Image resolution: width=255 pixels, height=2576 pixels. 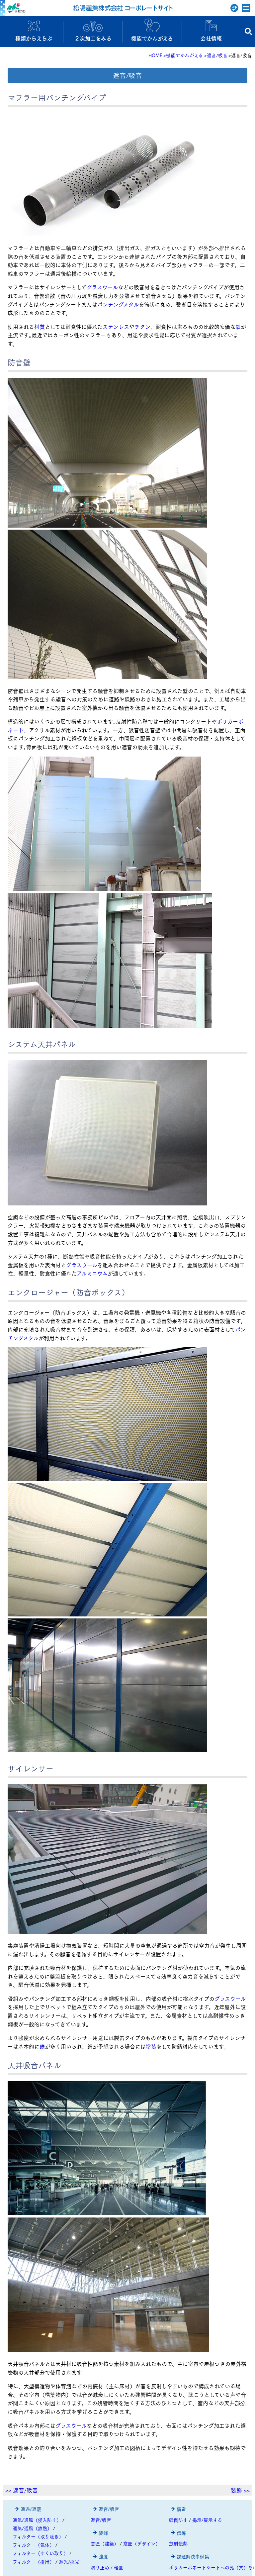 What do you see at coordinates (118, 2567) in the screenshot?
I see `軽量` at bounding box center [118, 2567].